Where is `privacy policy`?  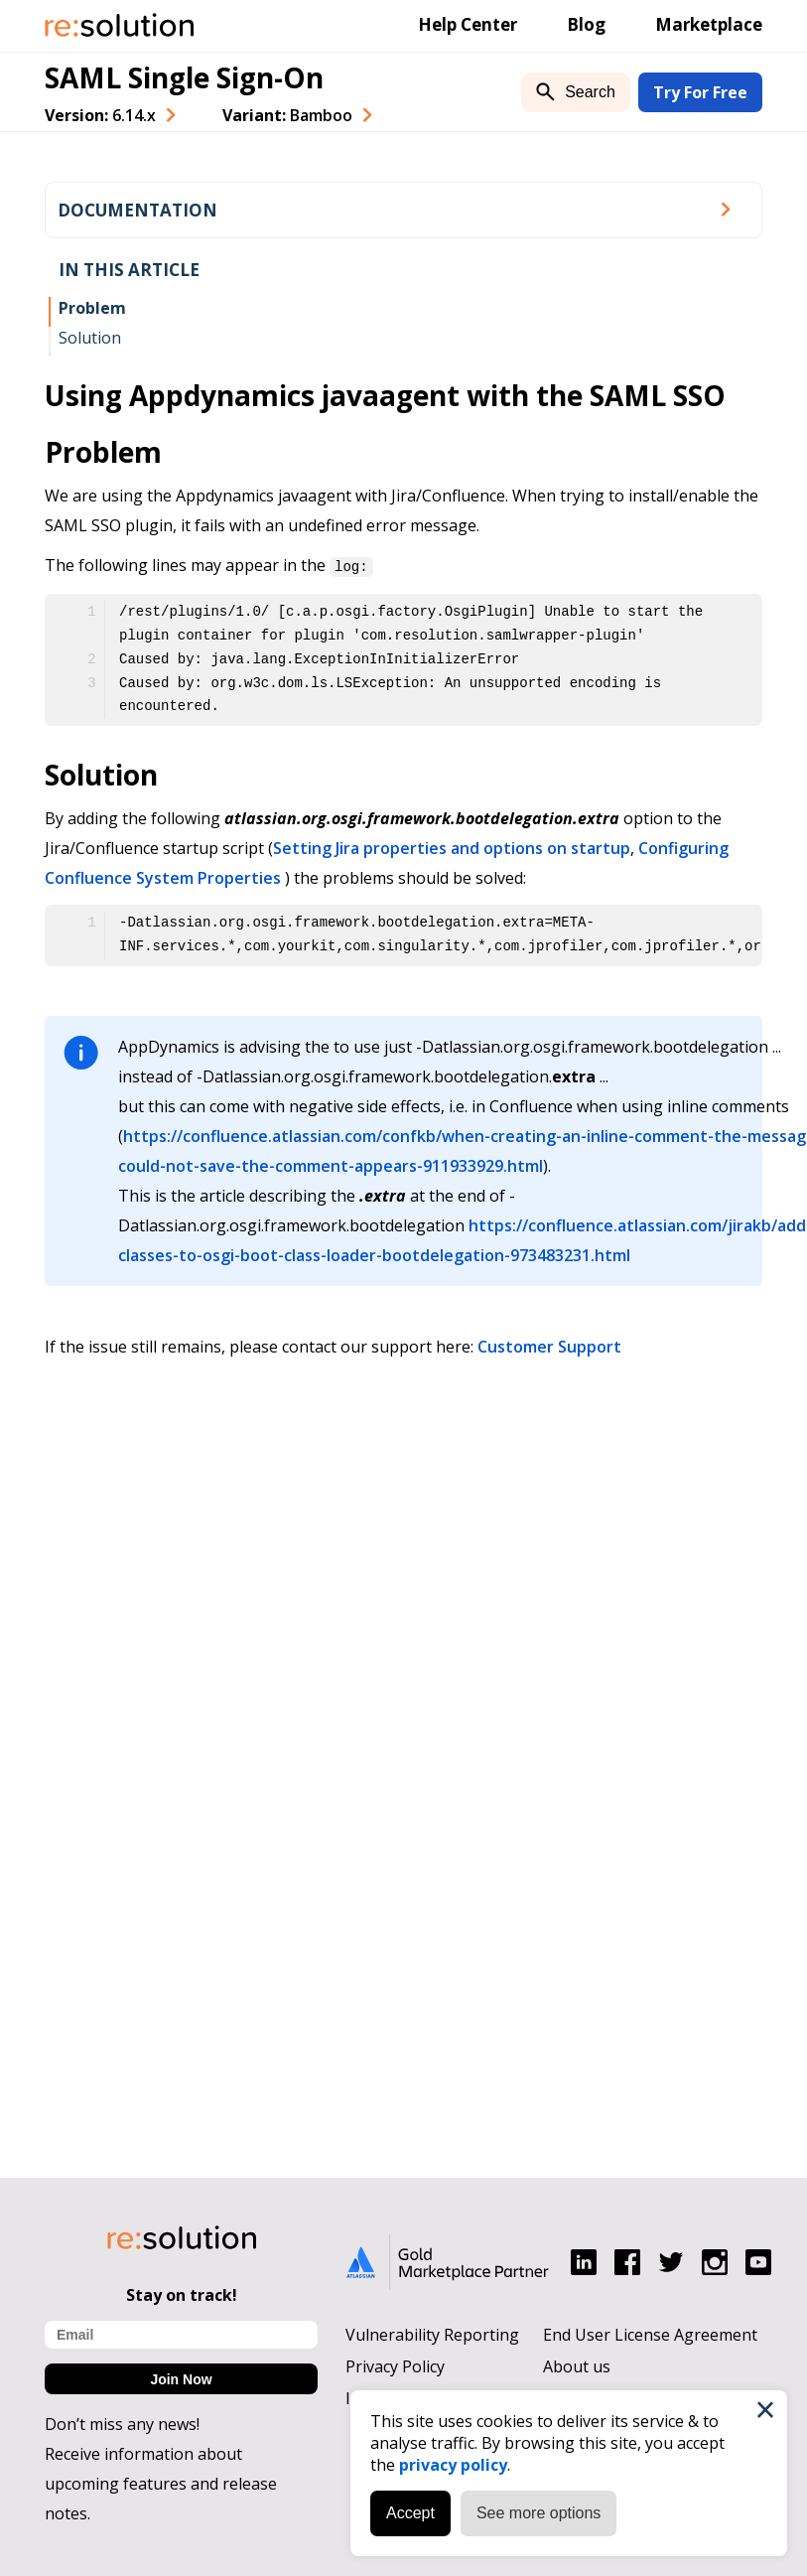 privacy policy is located at coordinates (453, 2465).